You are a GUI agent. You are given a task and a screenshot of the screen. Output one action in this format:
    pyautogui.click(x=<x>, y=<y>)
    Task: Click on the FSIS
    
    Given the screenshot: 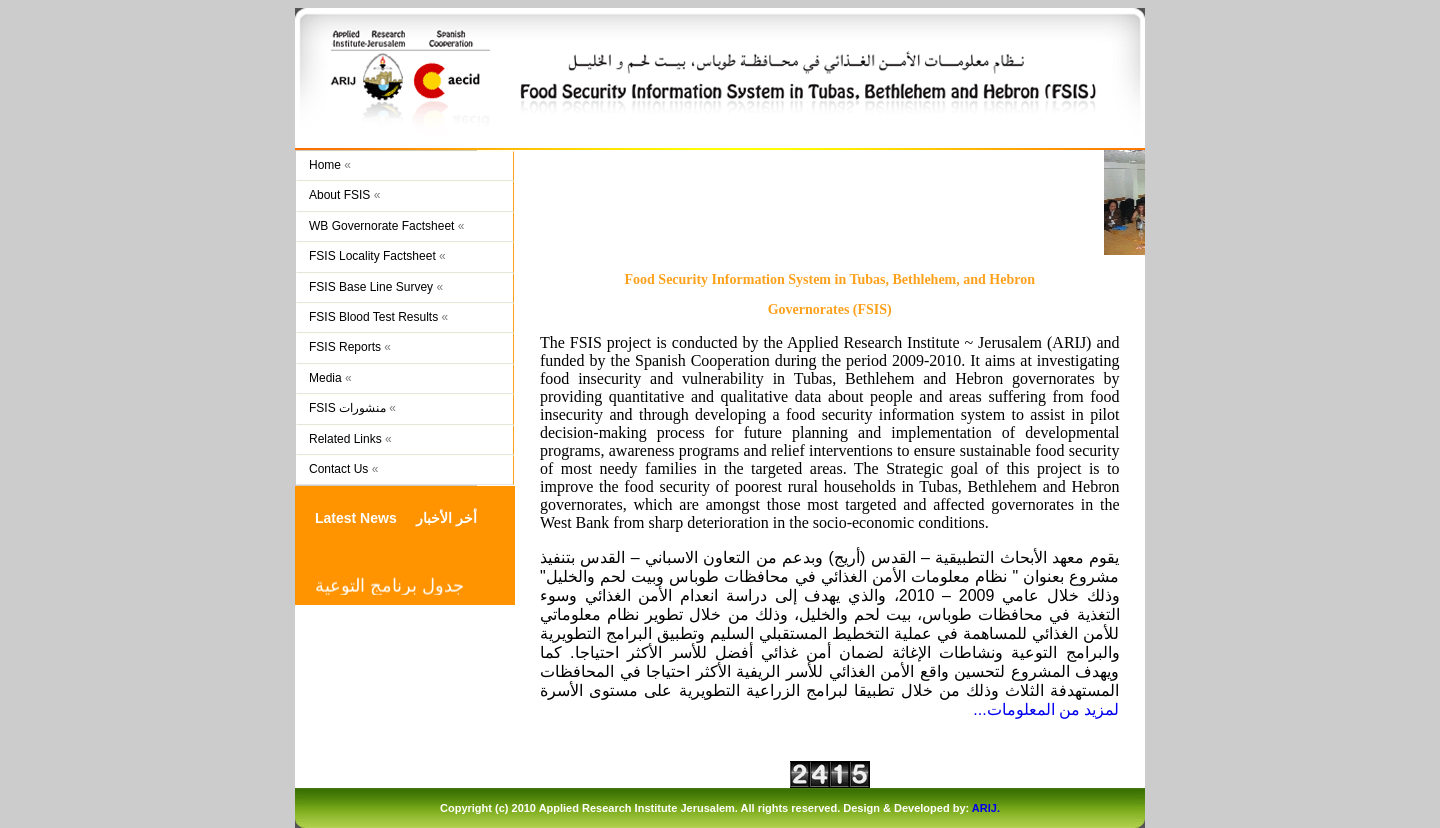 What is the action you would take?
    pyautogui.click(x=732, y=80)
    